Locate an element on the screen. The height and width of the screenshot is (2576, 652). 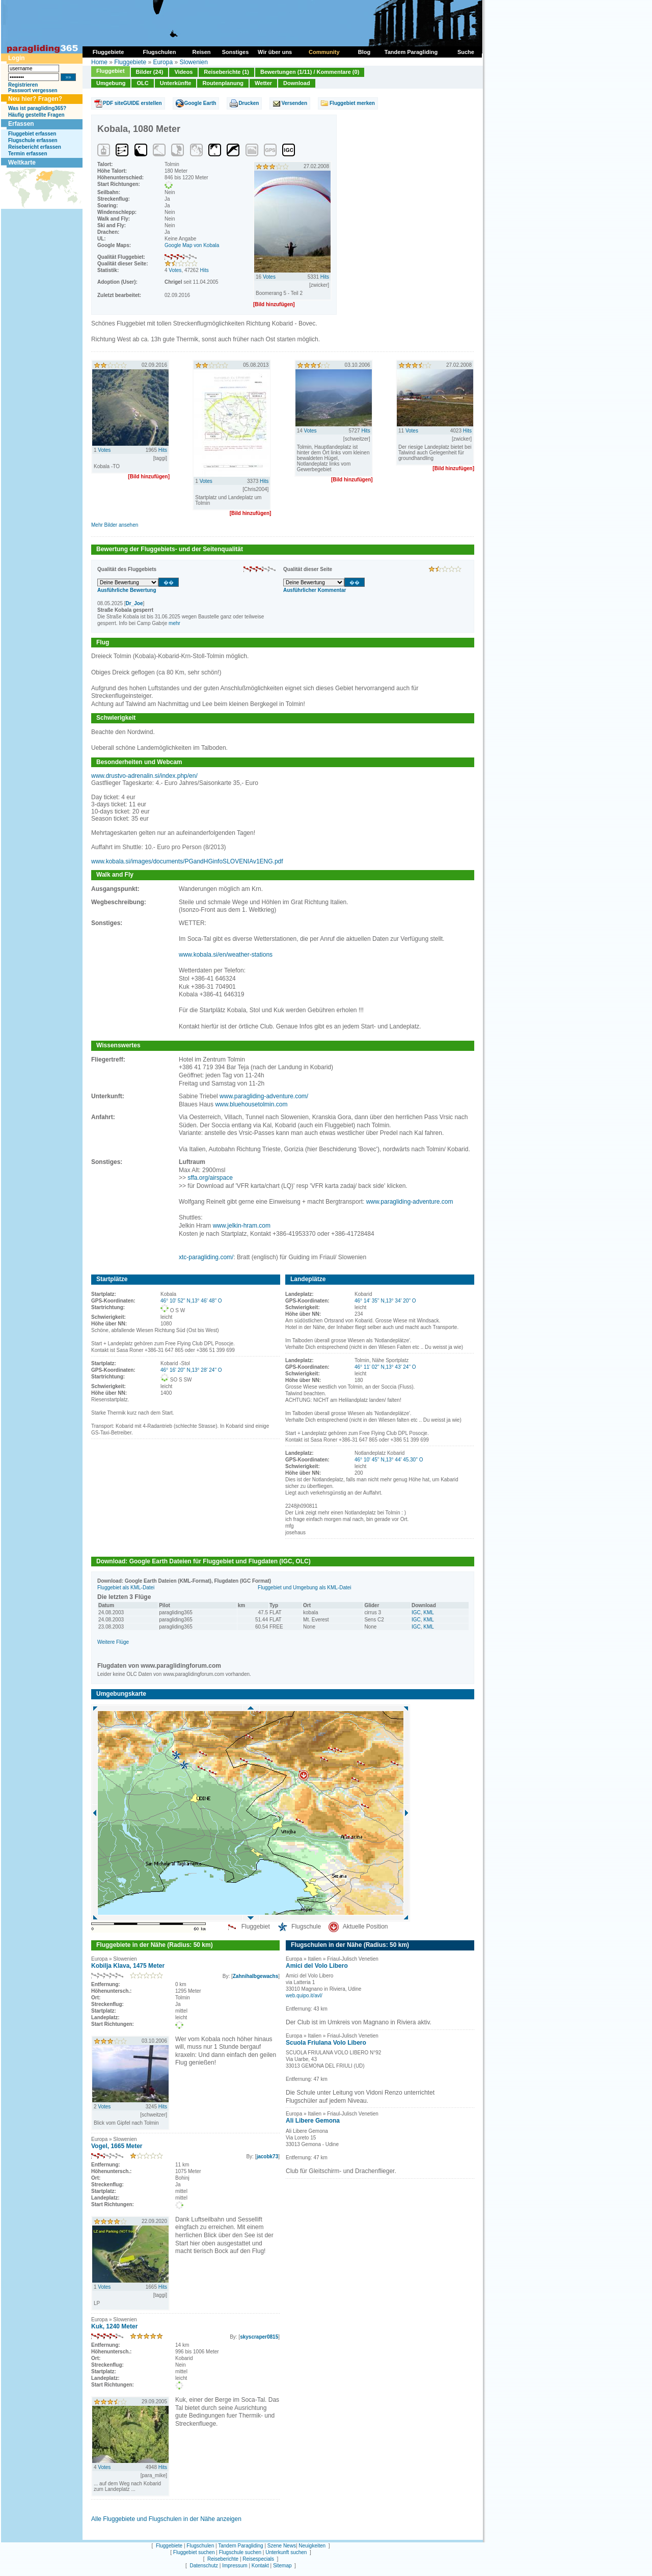
Fluggebiet merken is located at coordinates (352, 103).